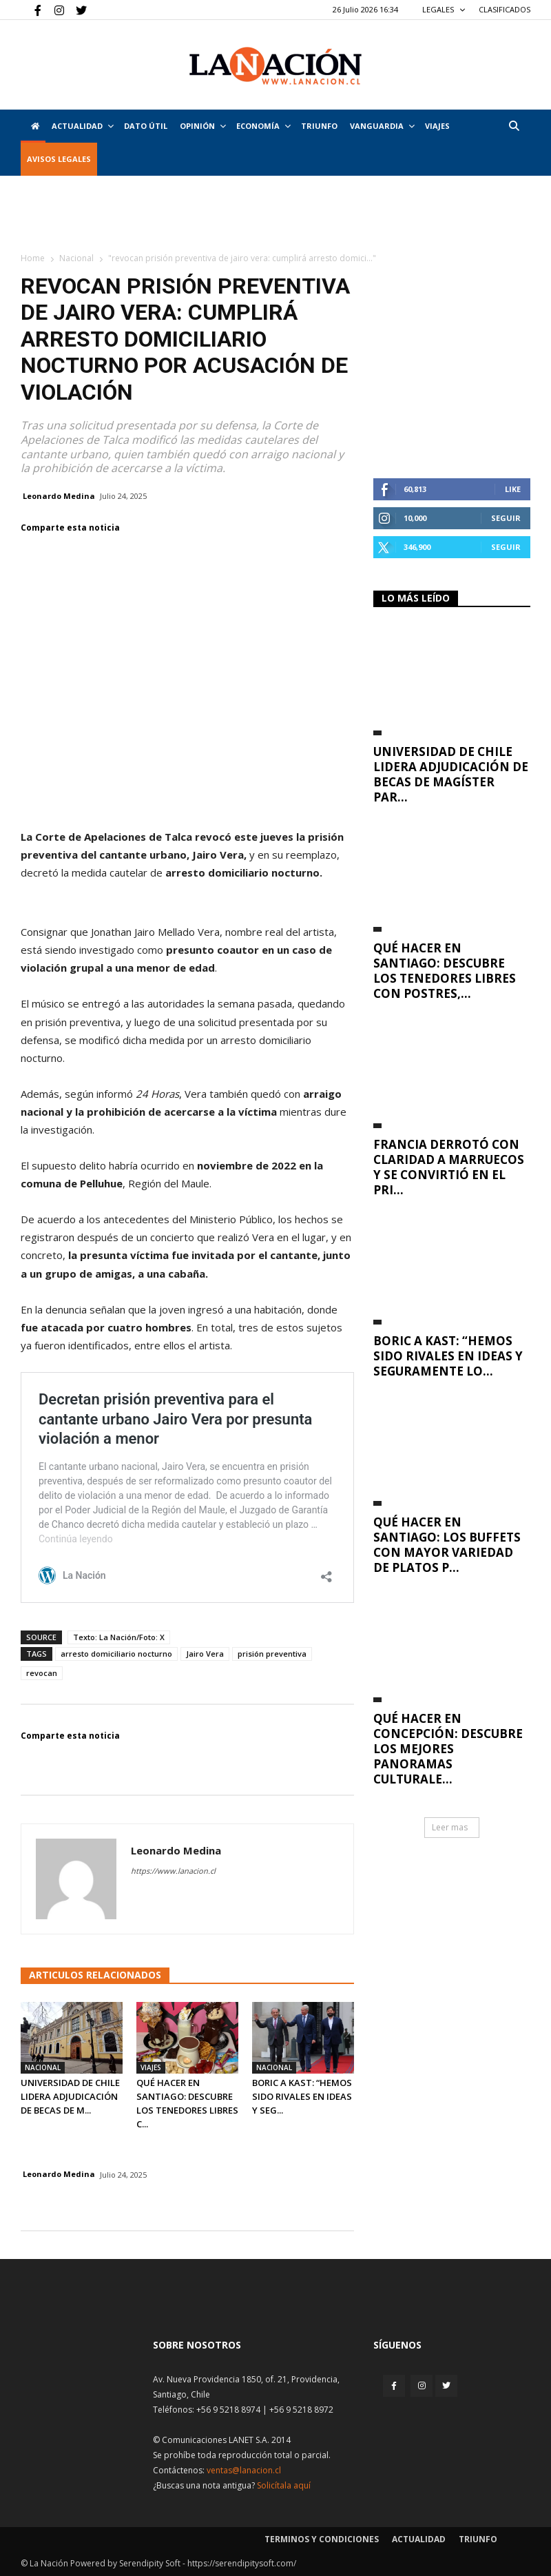  Describe the element at coordinates (504, 9) in the screenshot. I see `CLASIFICADOS` at that location.